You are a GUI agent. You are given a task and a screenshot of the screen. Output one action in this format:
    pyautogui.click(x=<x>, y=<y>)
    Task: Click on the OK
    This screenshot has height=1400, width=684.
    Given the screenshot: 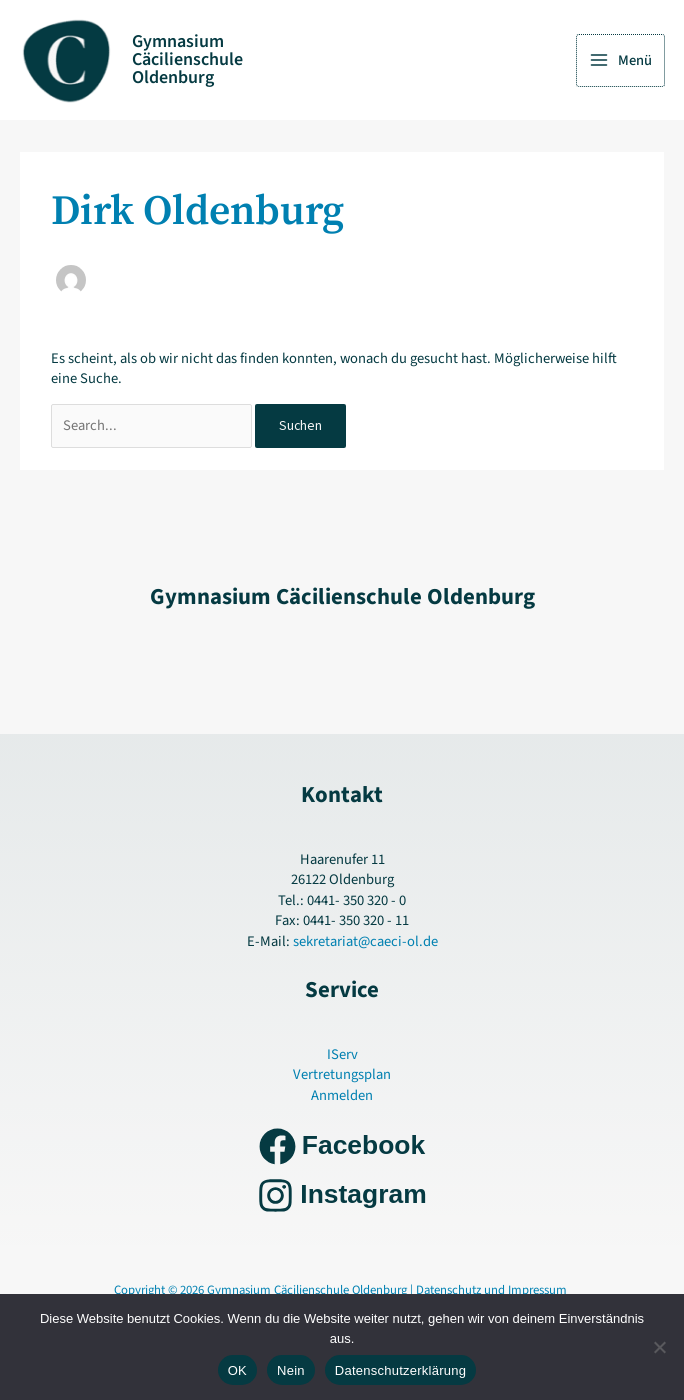 What is the action you would take?
    pyautogui.click(x=237, y=1370)
    